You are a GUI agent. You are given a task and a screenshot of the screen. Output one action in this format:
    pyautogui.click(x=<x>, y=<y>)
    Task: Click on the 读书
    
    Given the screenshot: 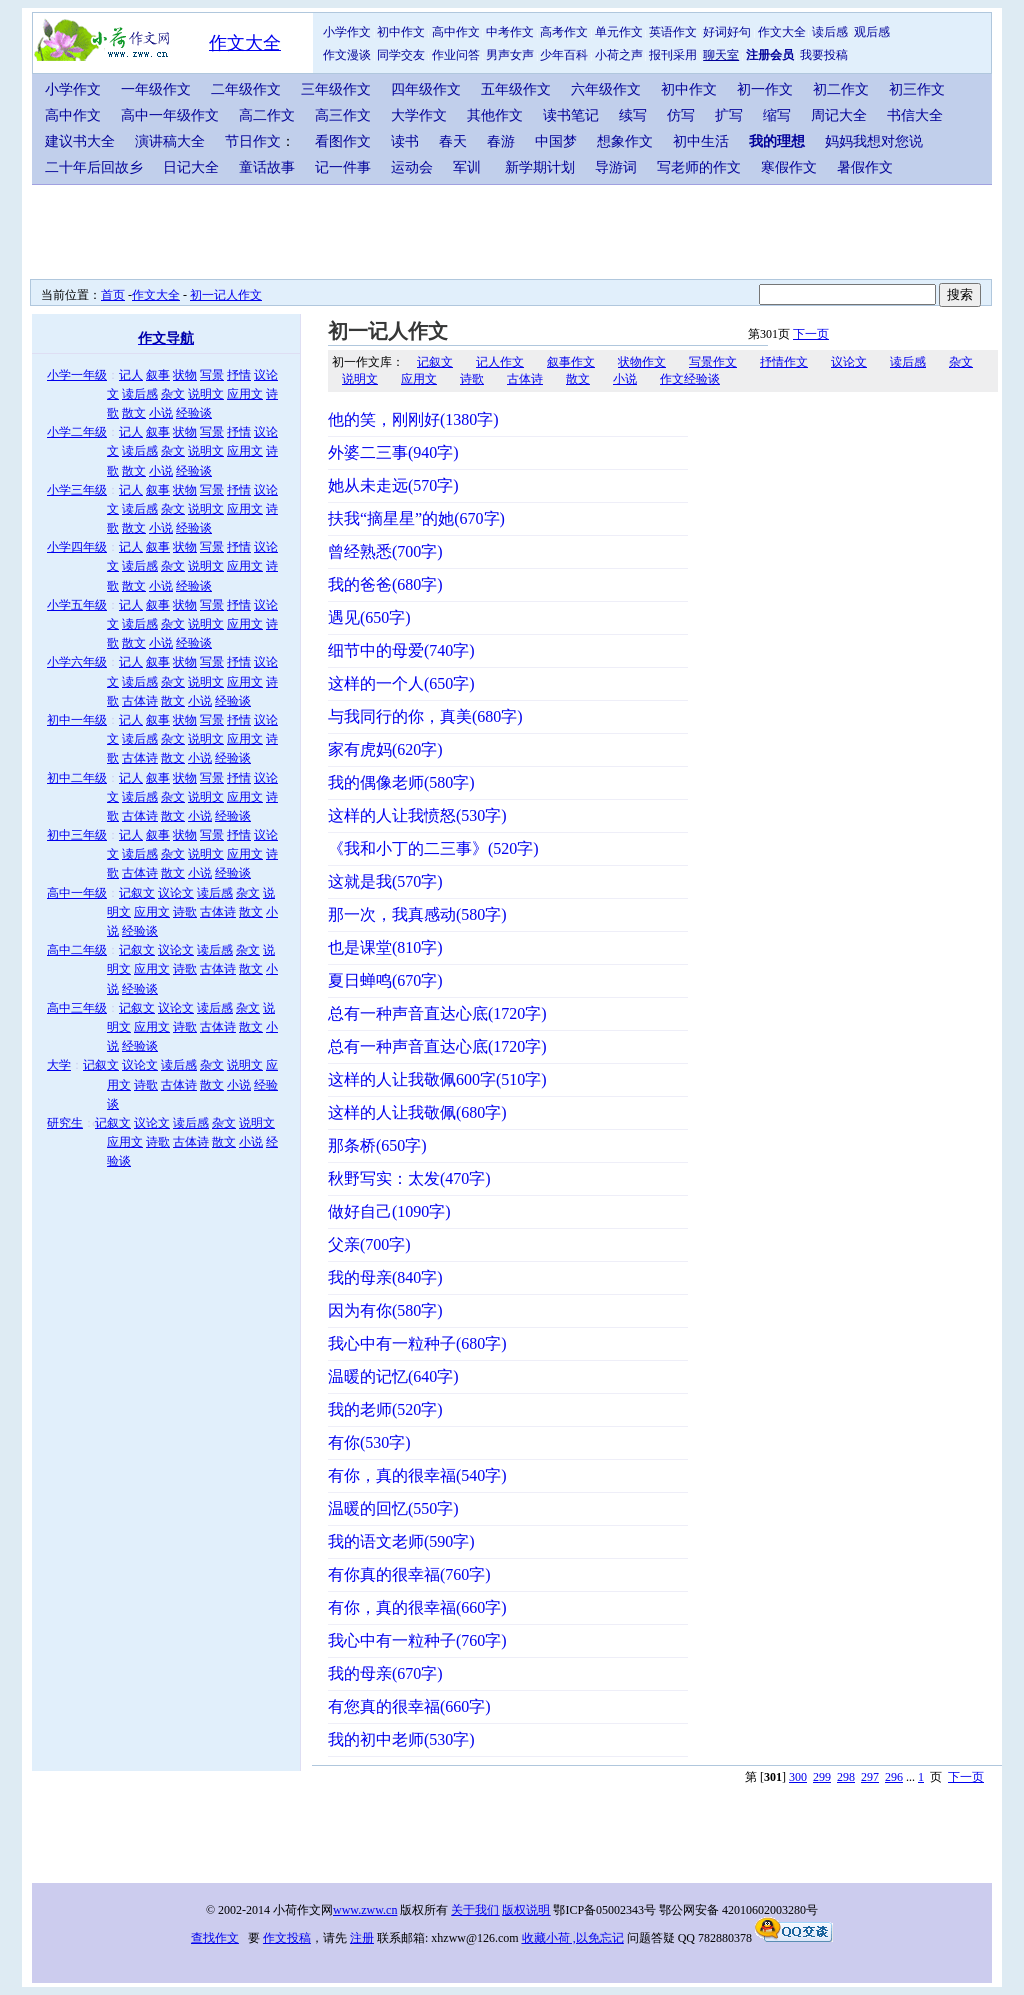 What is the action you would take?
    pyautogui.click(x=405, y=141)
    